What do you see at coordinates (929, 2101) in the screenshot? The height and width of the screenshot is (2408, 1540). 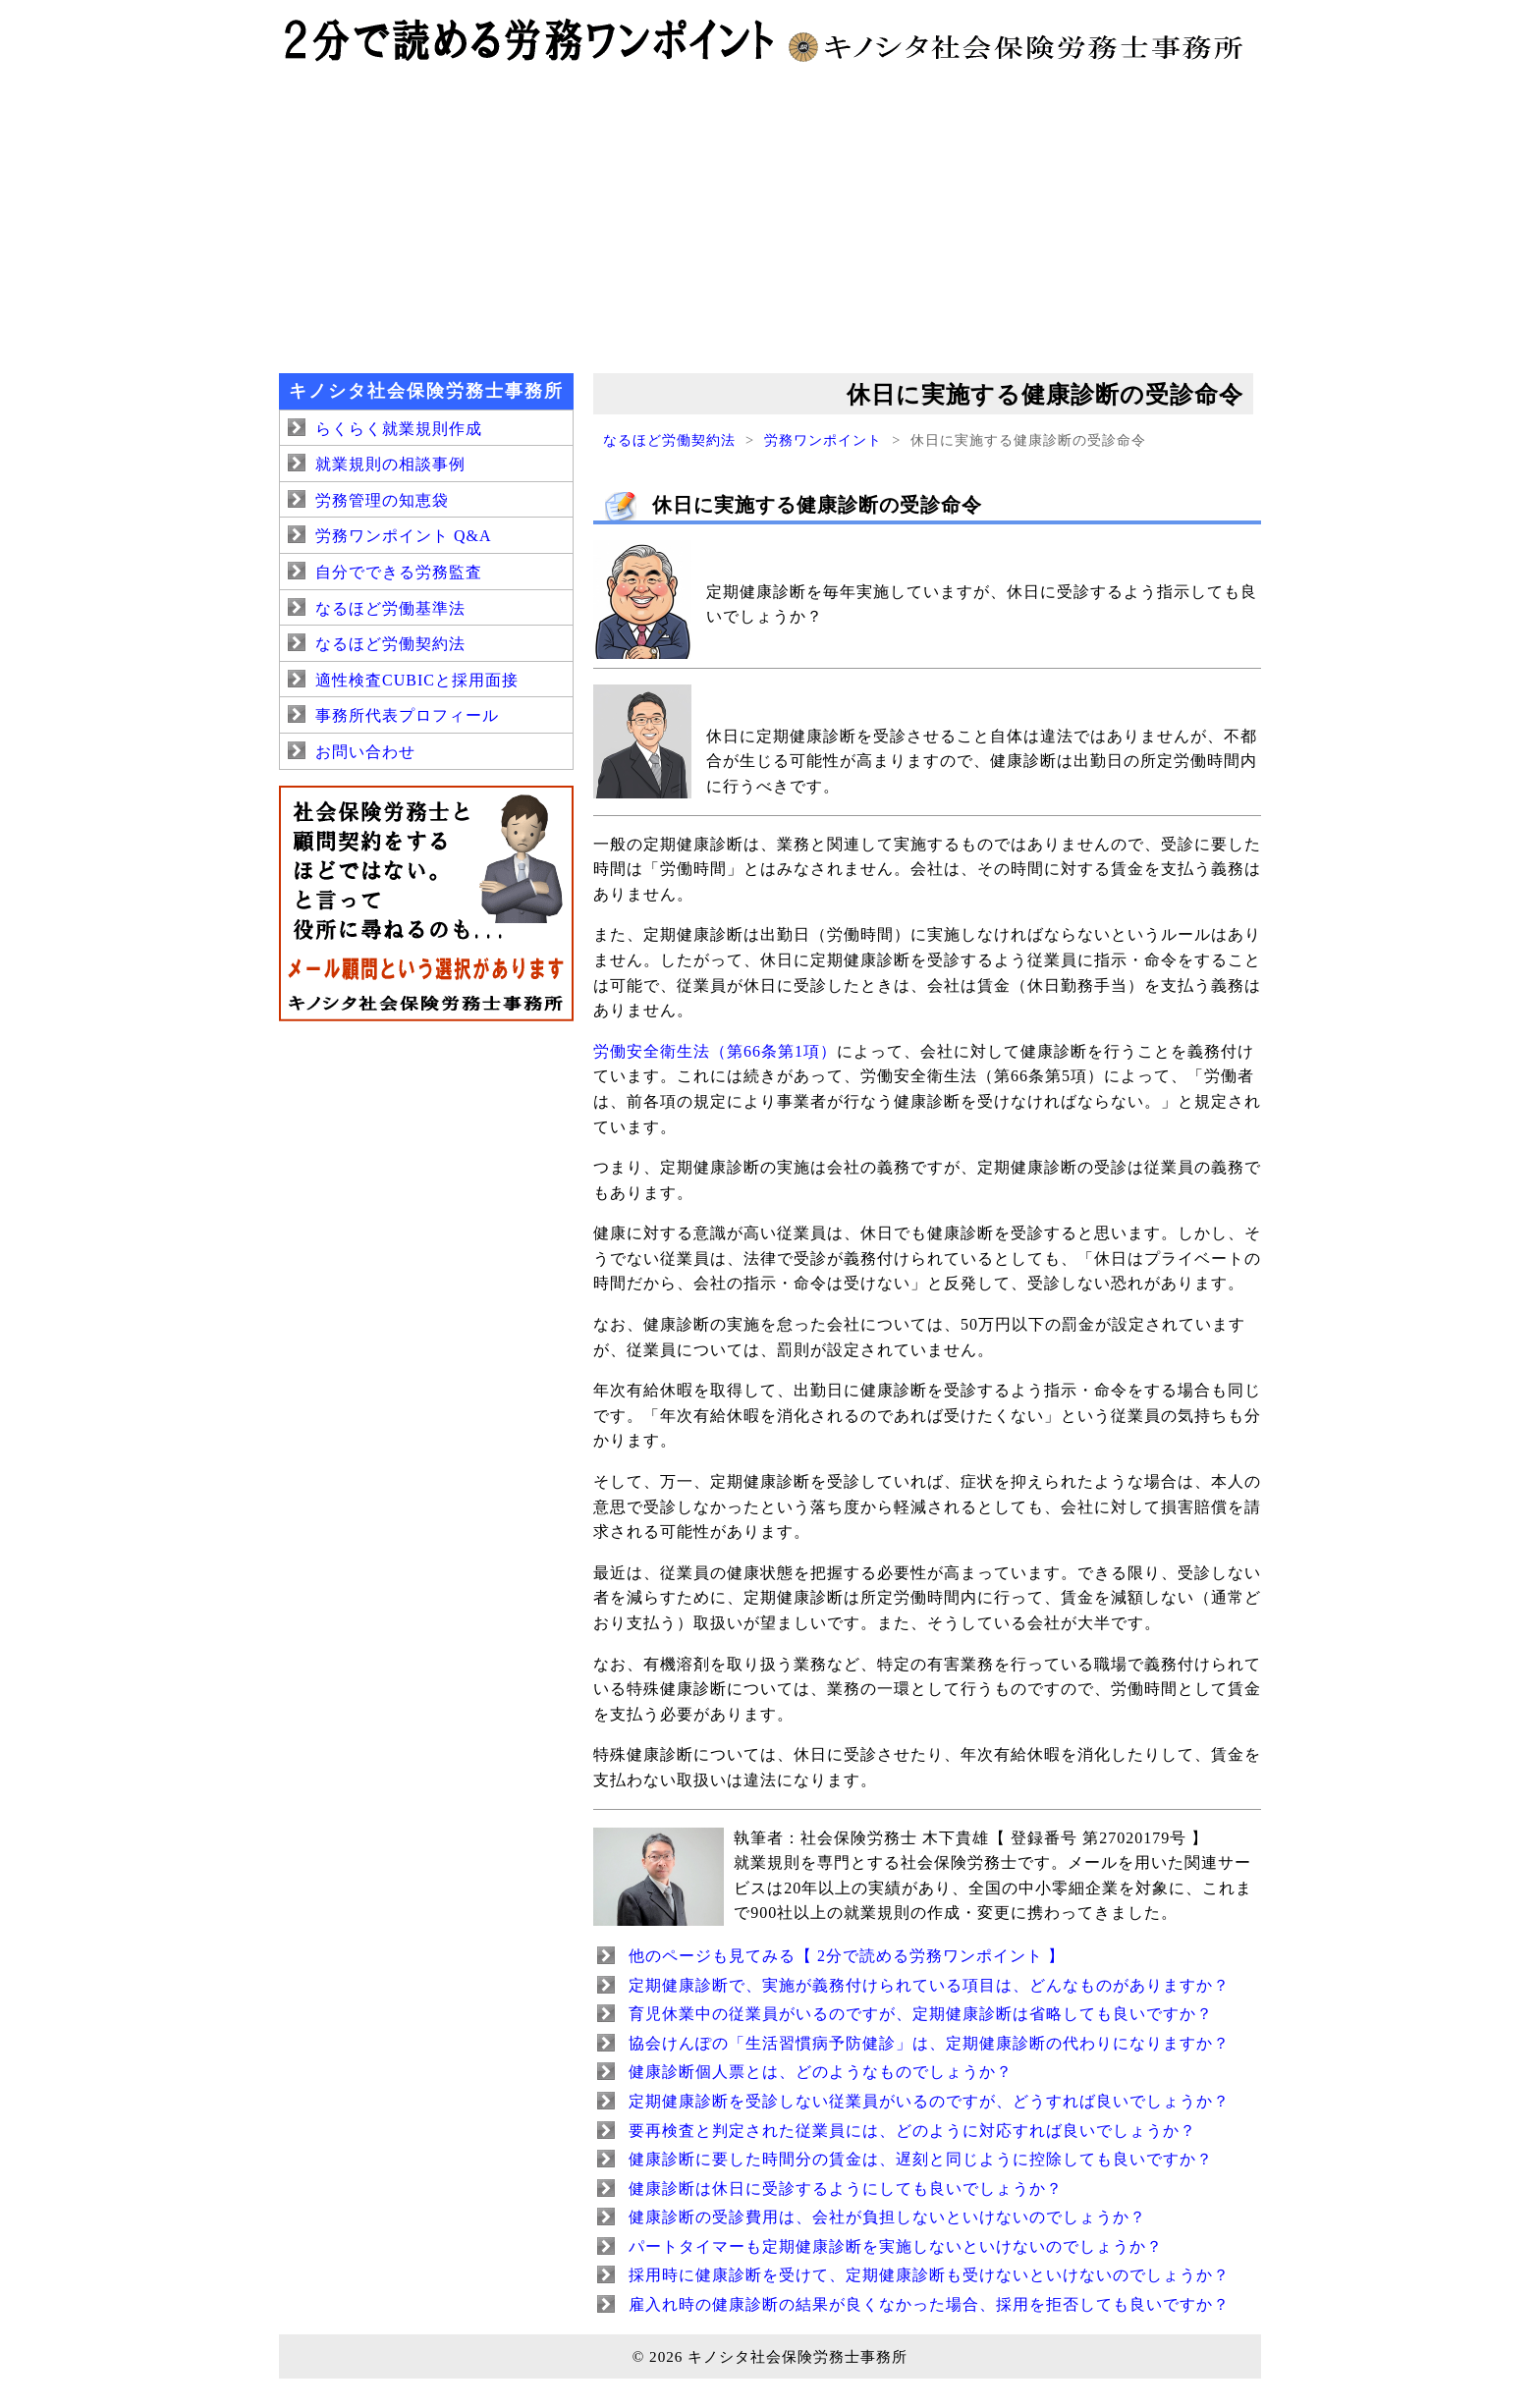 I see `定期健康診断を受診しない従業員がいるのですが、どうすれば良いでしょうか？` at bounding box center [929, 2101].